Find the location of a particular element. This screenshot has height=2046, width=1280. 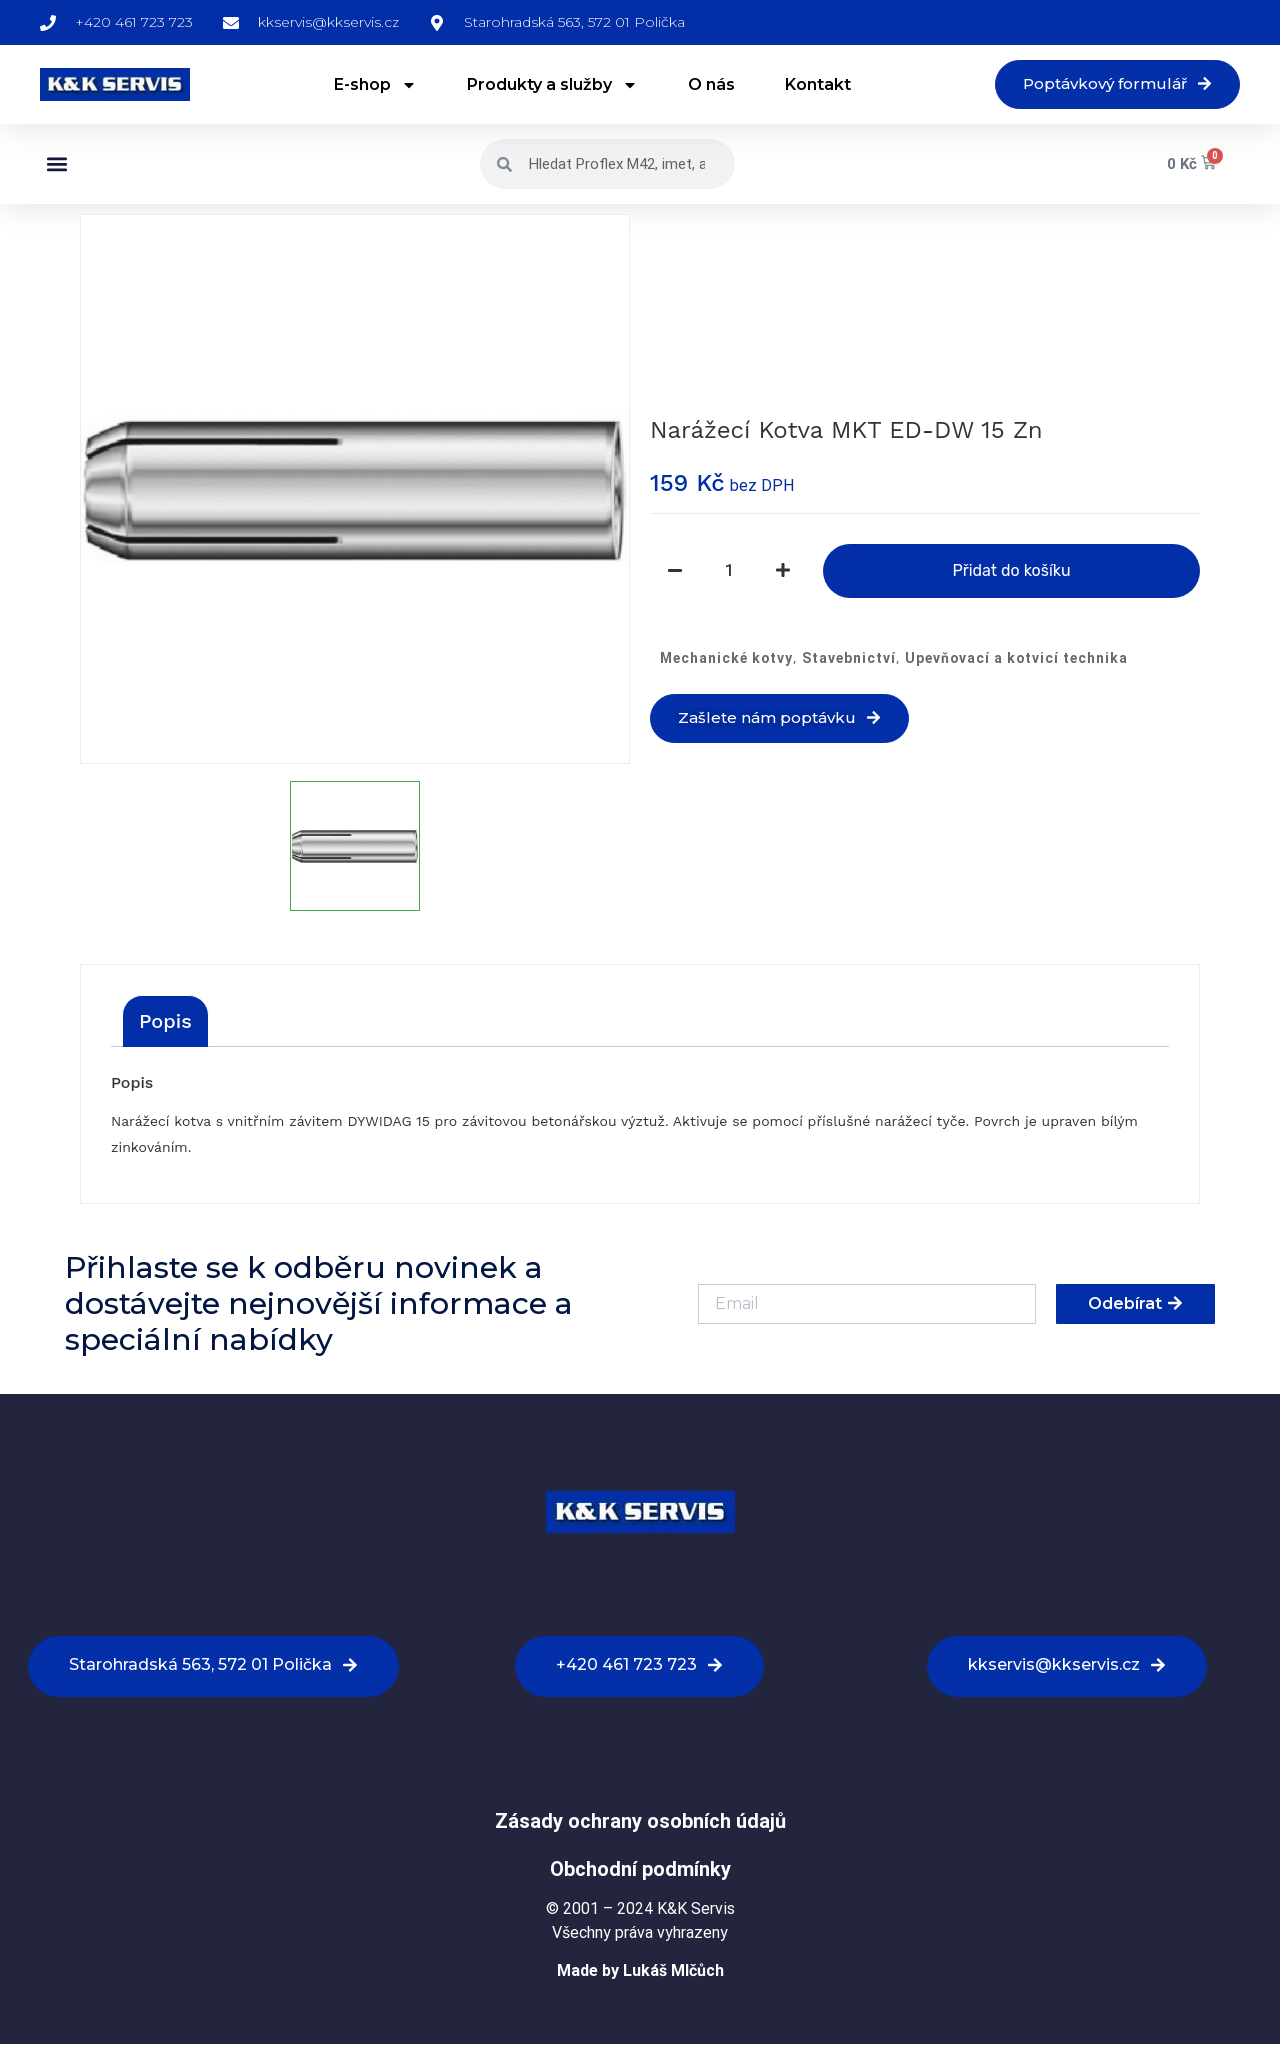

Stavebnictví is located at coordinates (849, 659).